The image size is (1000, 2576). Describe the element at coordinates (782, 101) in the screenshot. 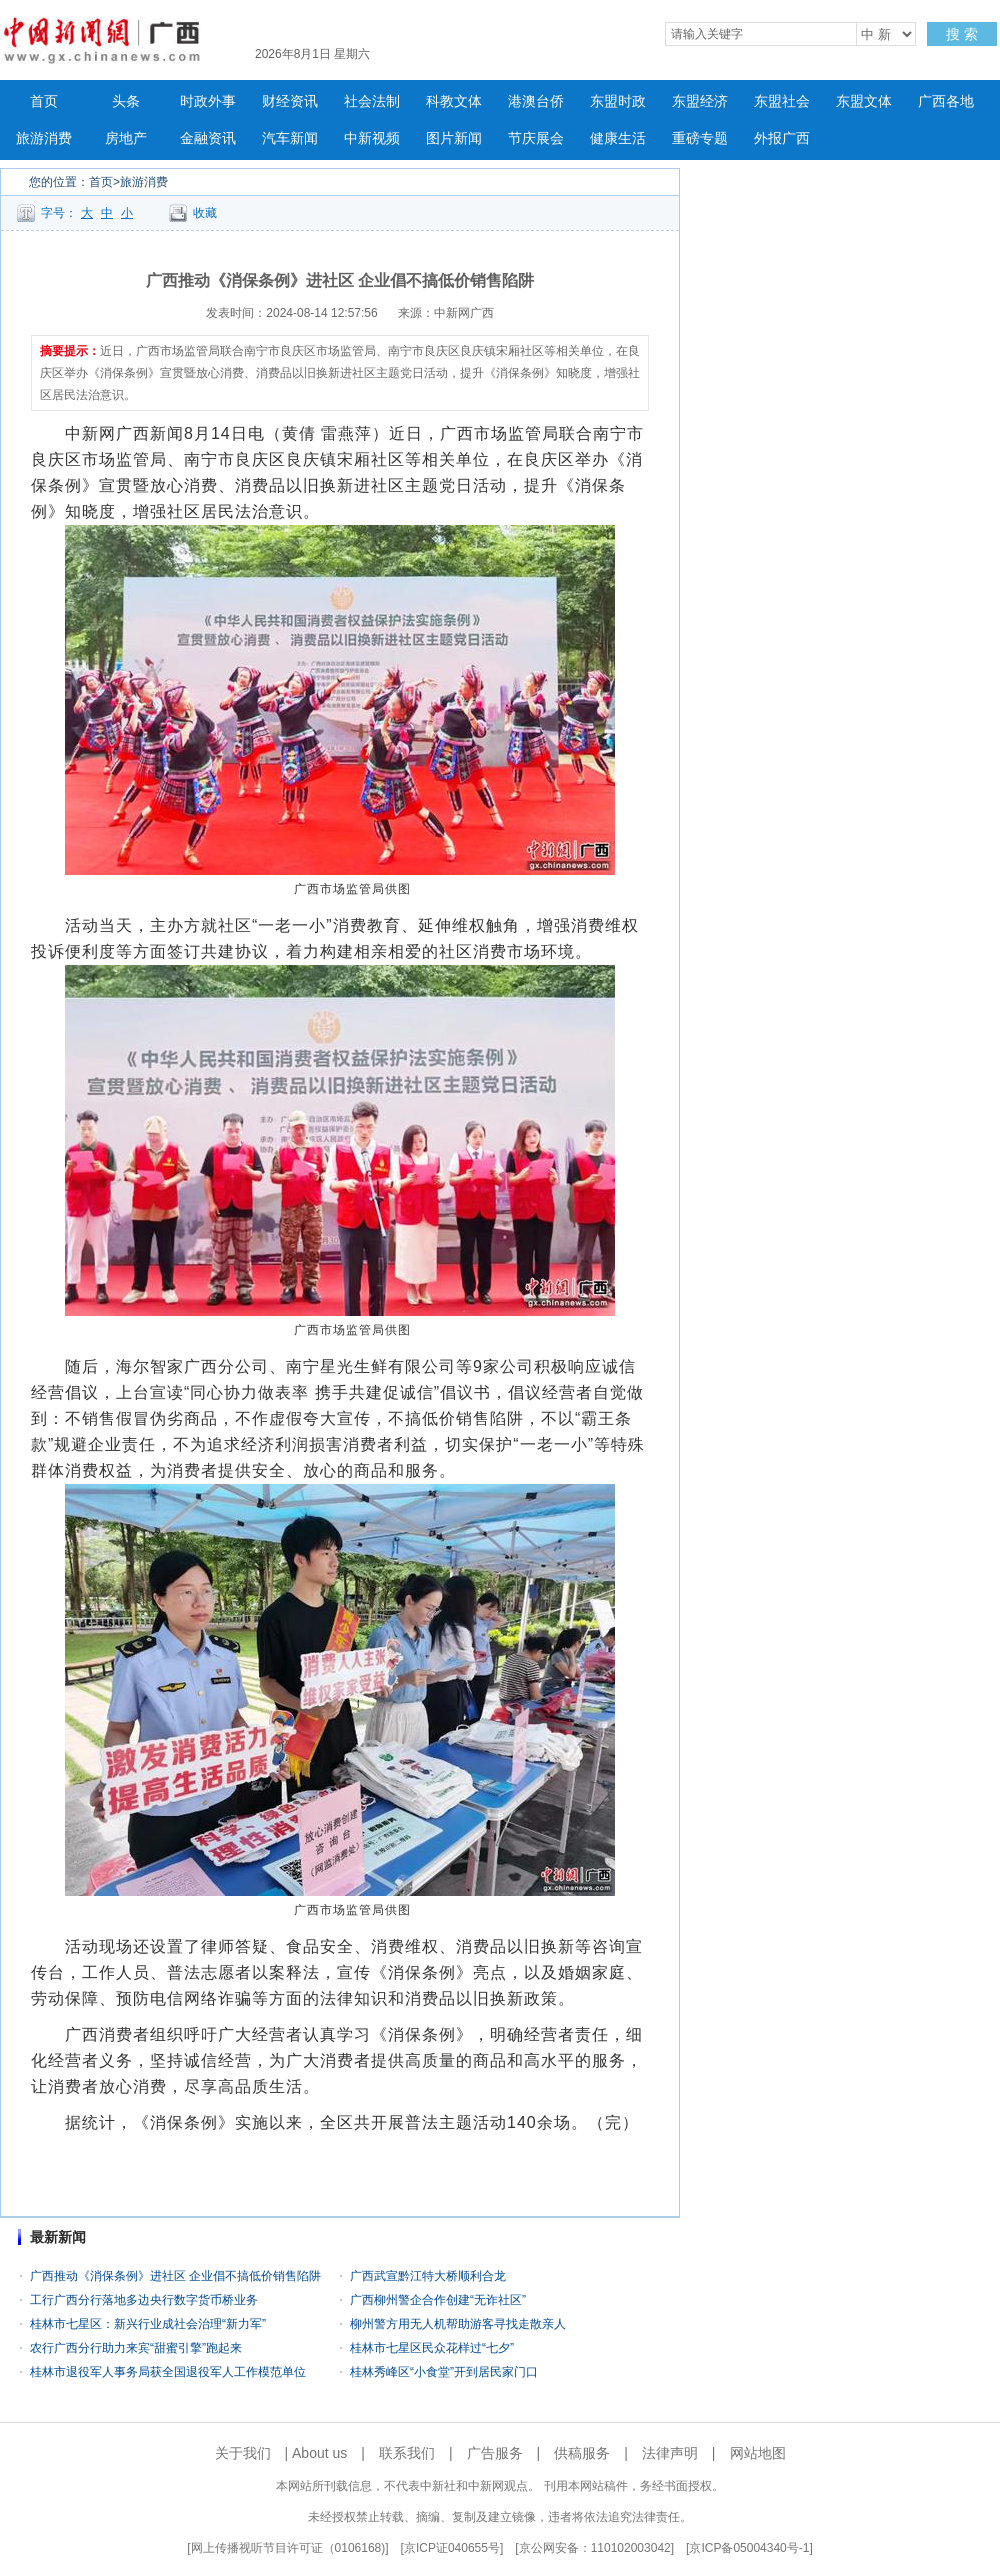

I see `东盟社会` at that location.